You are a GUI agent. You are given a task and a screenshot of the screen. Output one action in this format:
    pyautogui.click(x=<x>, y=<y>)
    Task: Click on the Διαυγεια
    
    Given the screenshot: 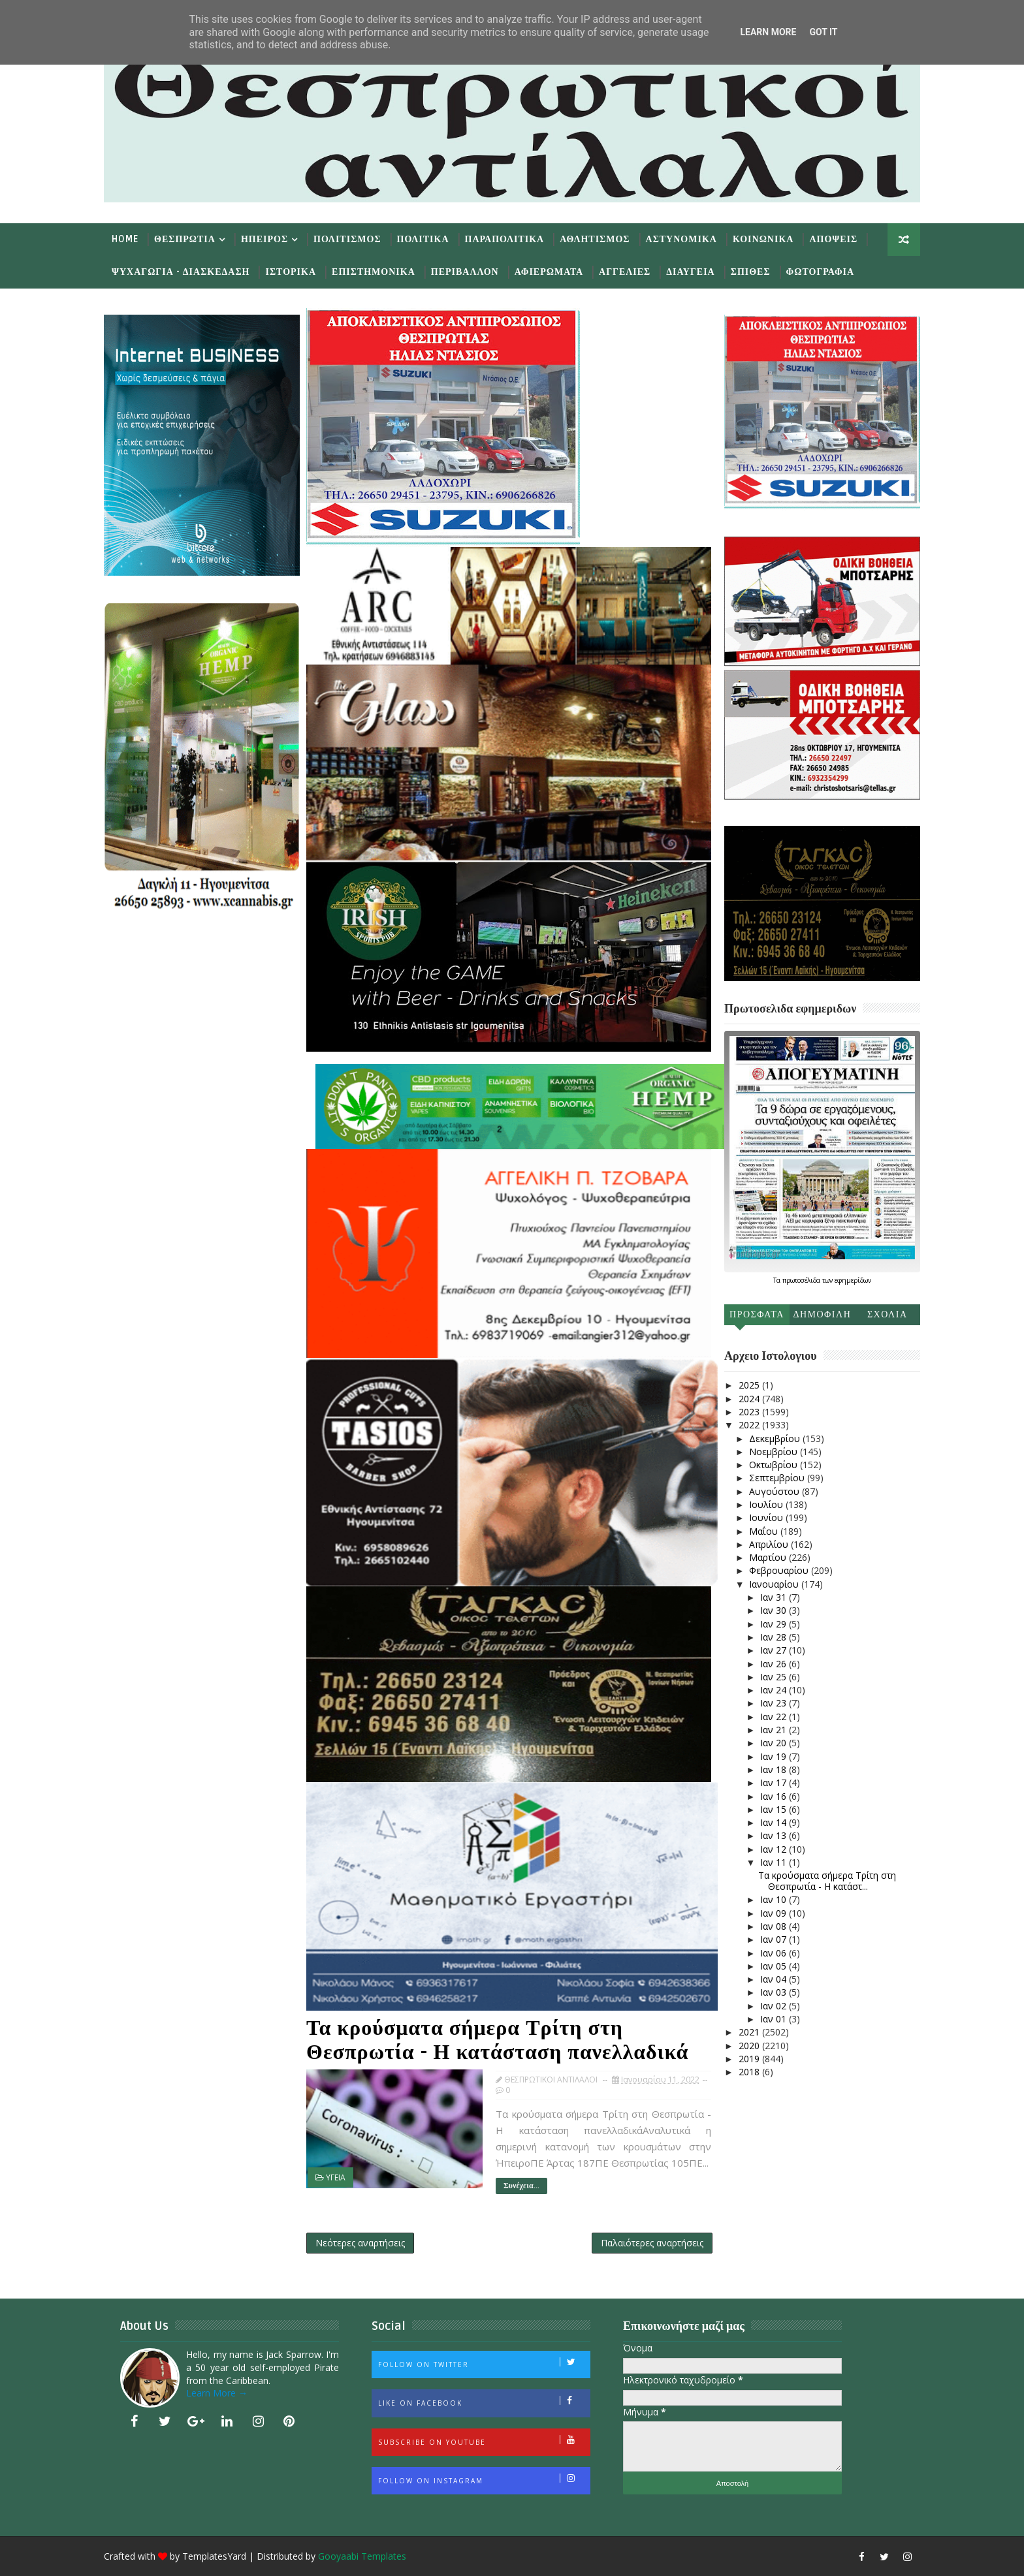 What is the action you would take?
    pyautogui.click(x=690, y=271)
    